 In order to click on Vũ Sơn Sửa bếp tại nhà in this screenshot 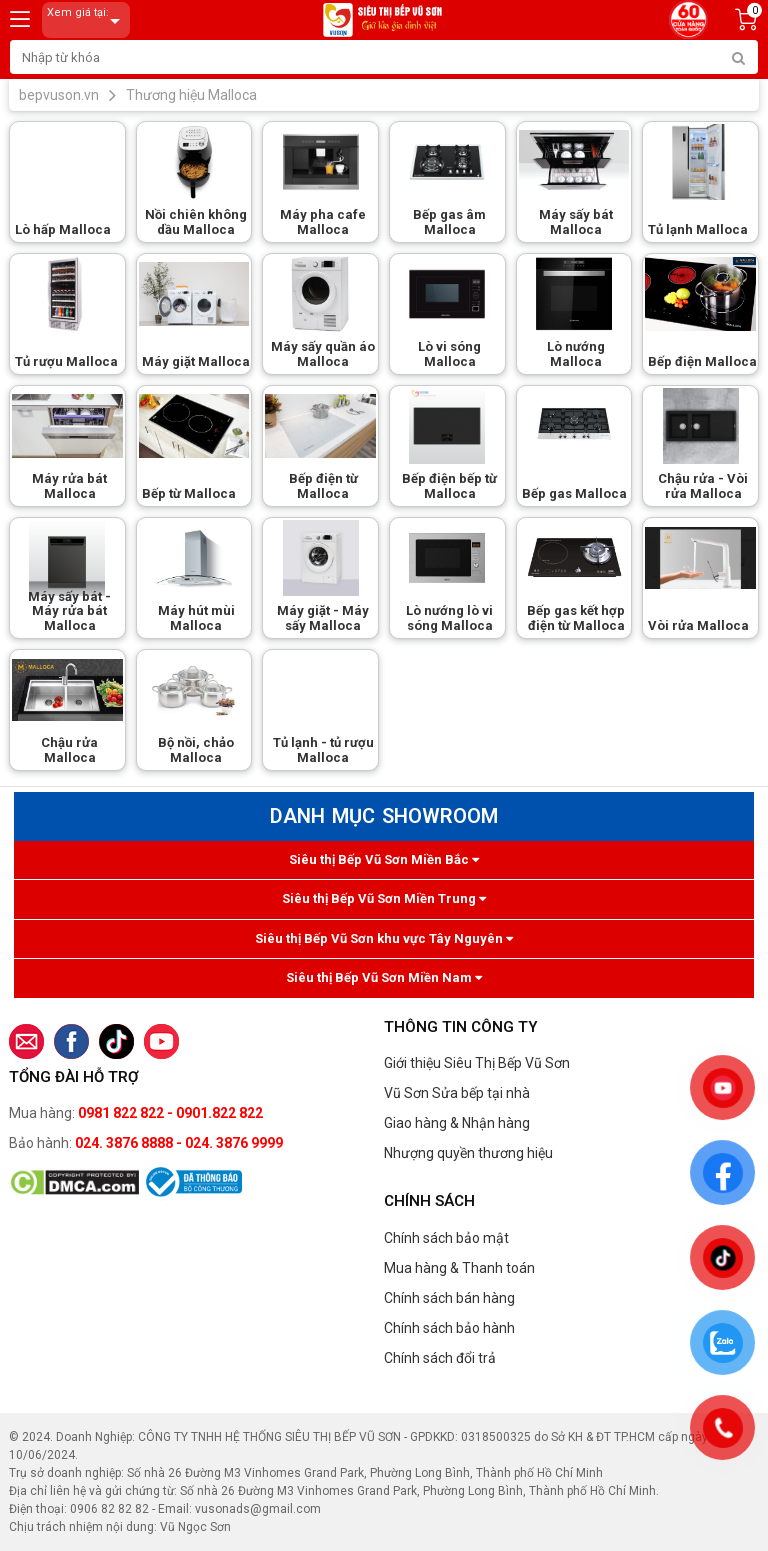, I will do `click(457, 1093)`.